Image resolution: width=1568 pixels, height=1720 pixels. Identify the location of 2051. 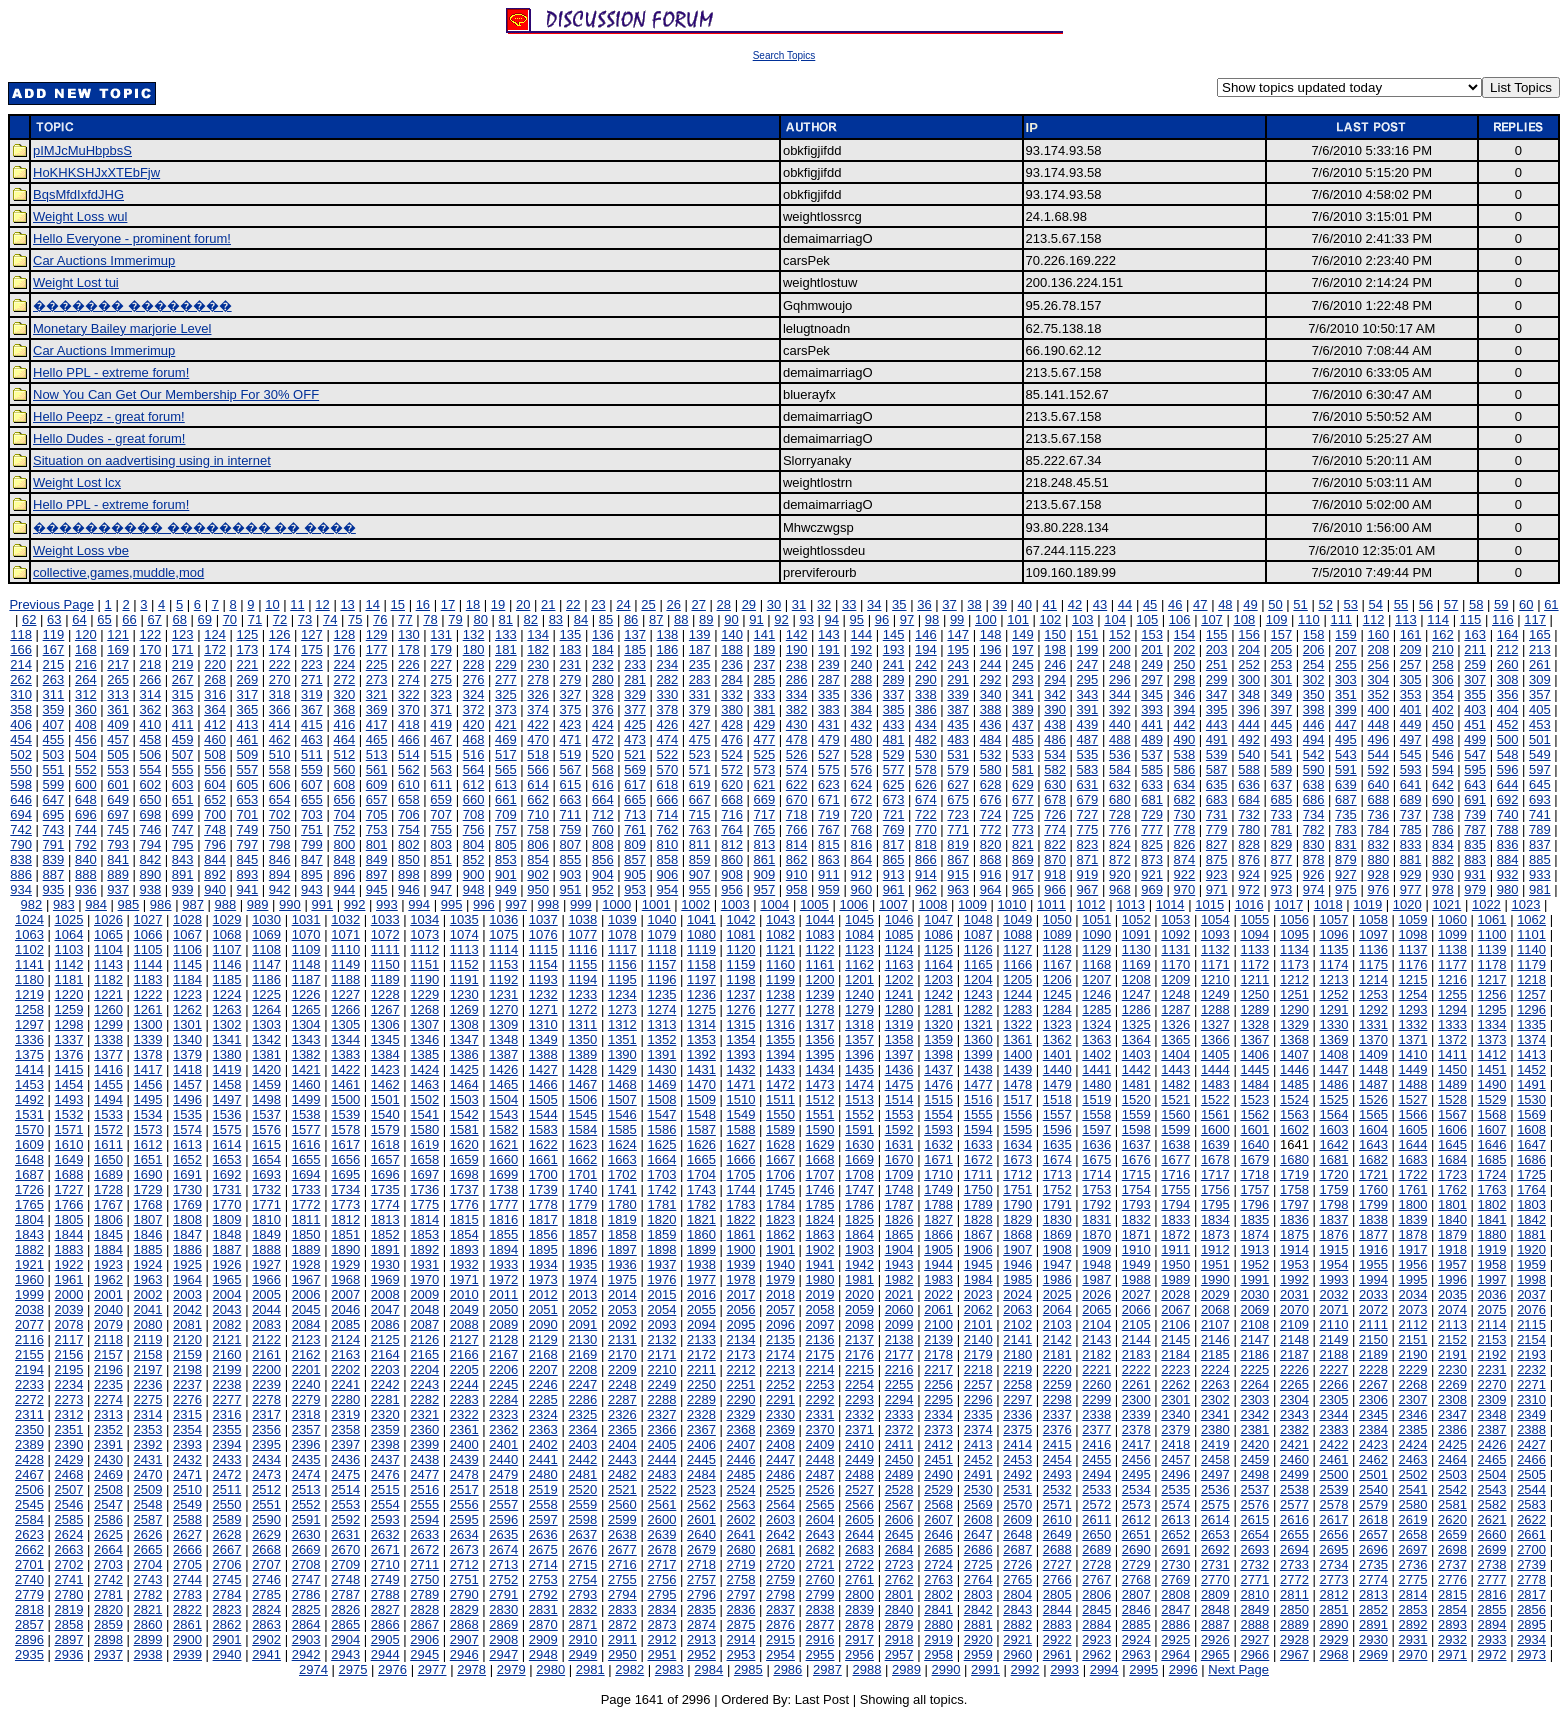
(543, 1309).